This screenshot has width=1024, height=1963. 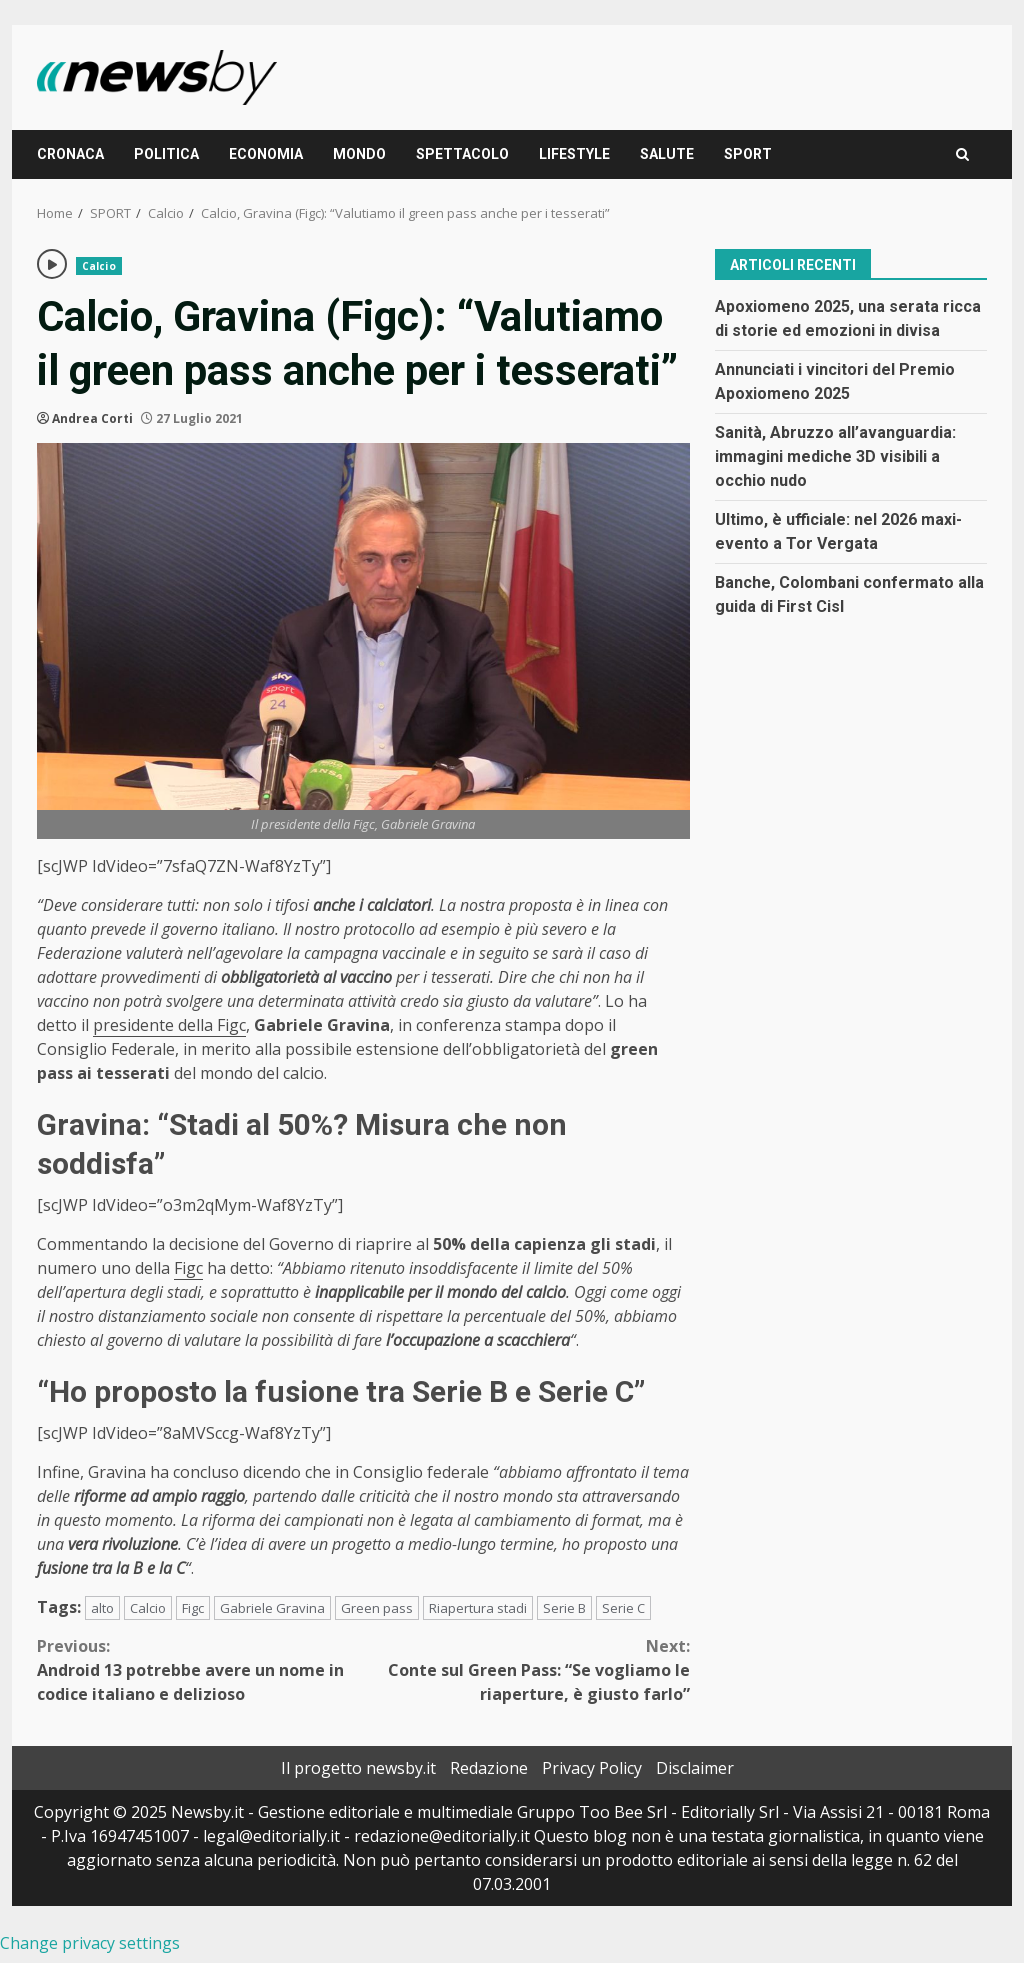 What do you see at coordinates (574, 154) in the screenshot?
I see `LIFESTYLE` at bounding box center [574, 154].